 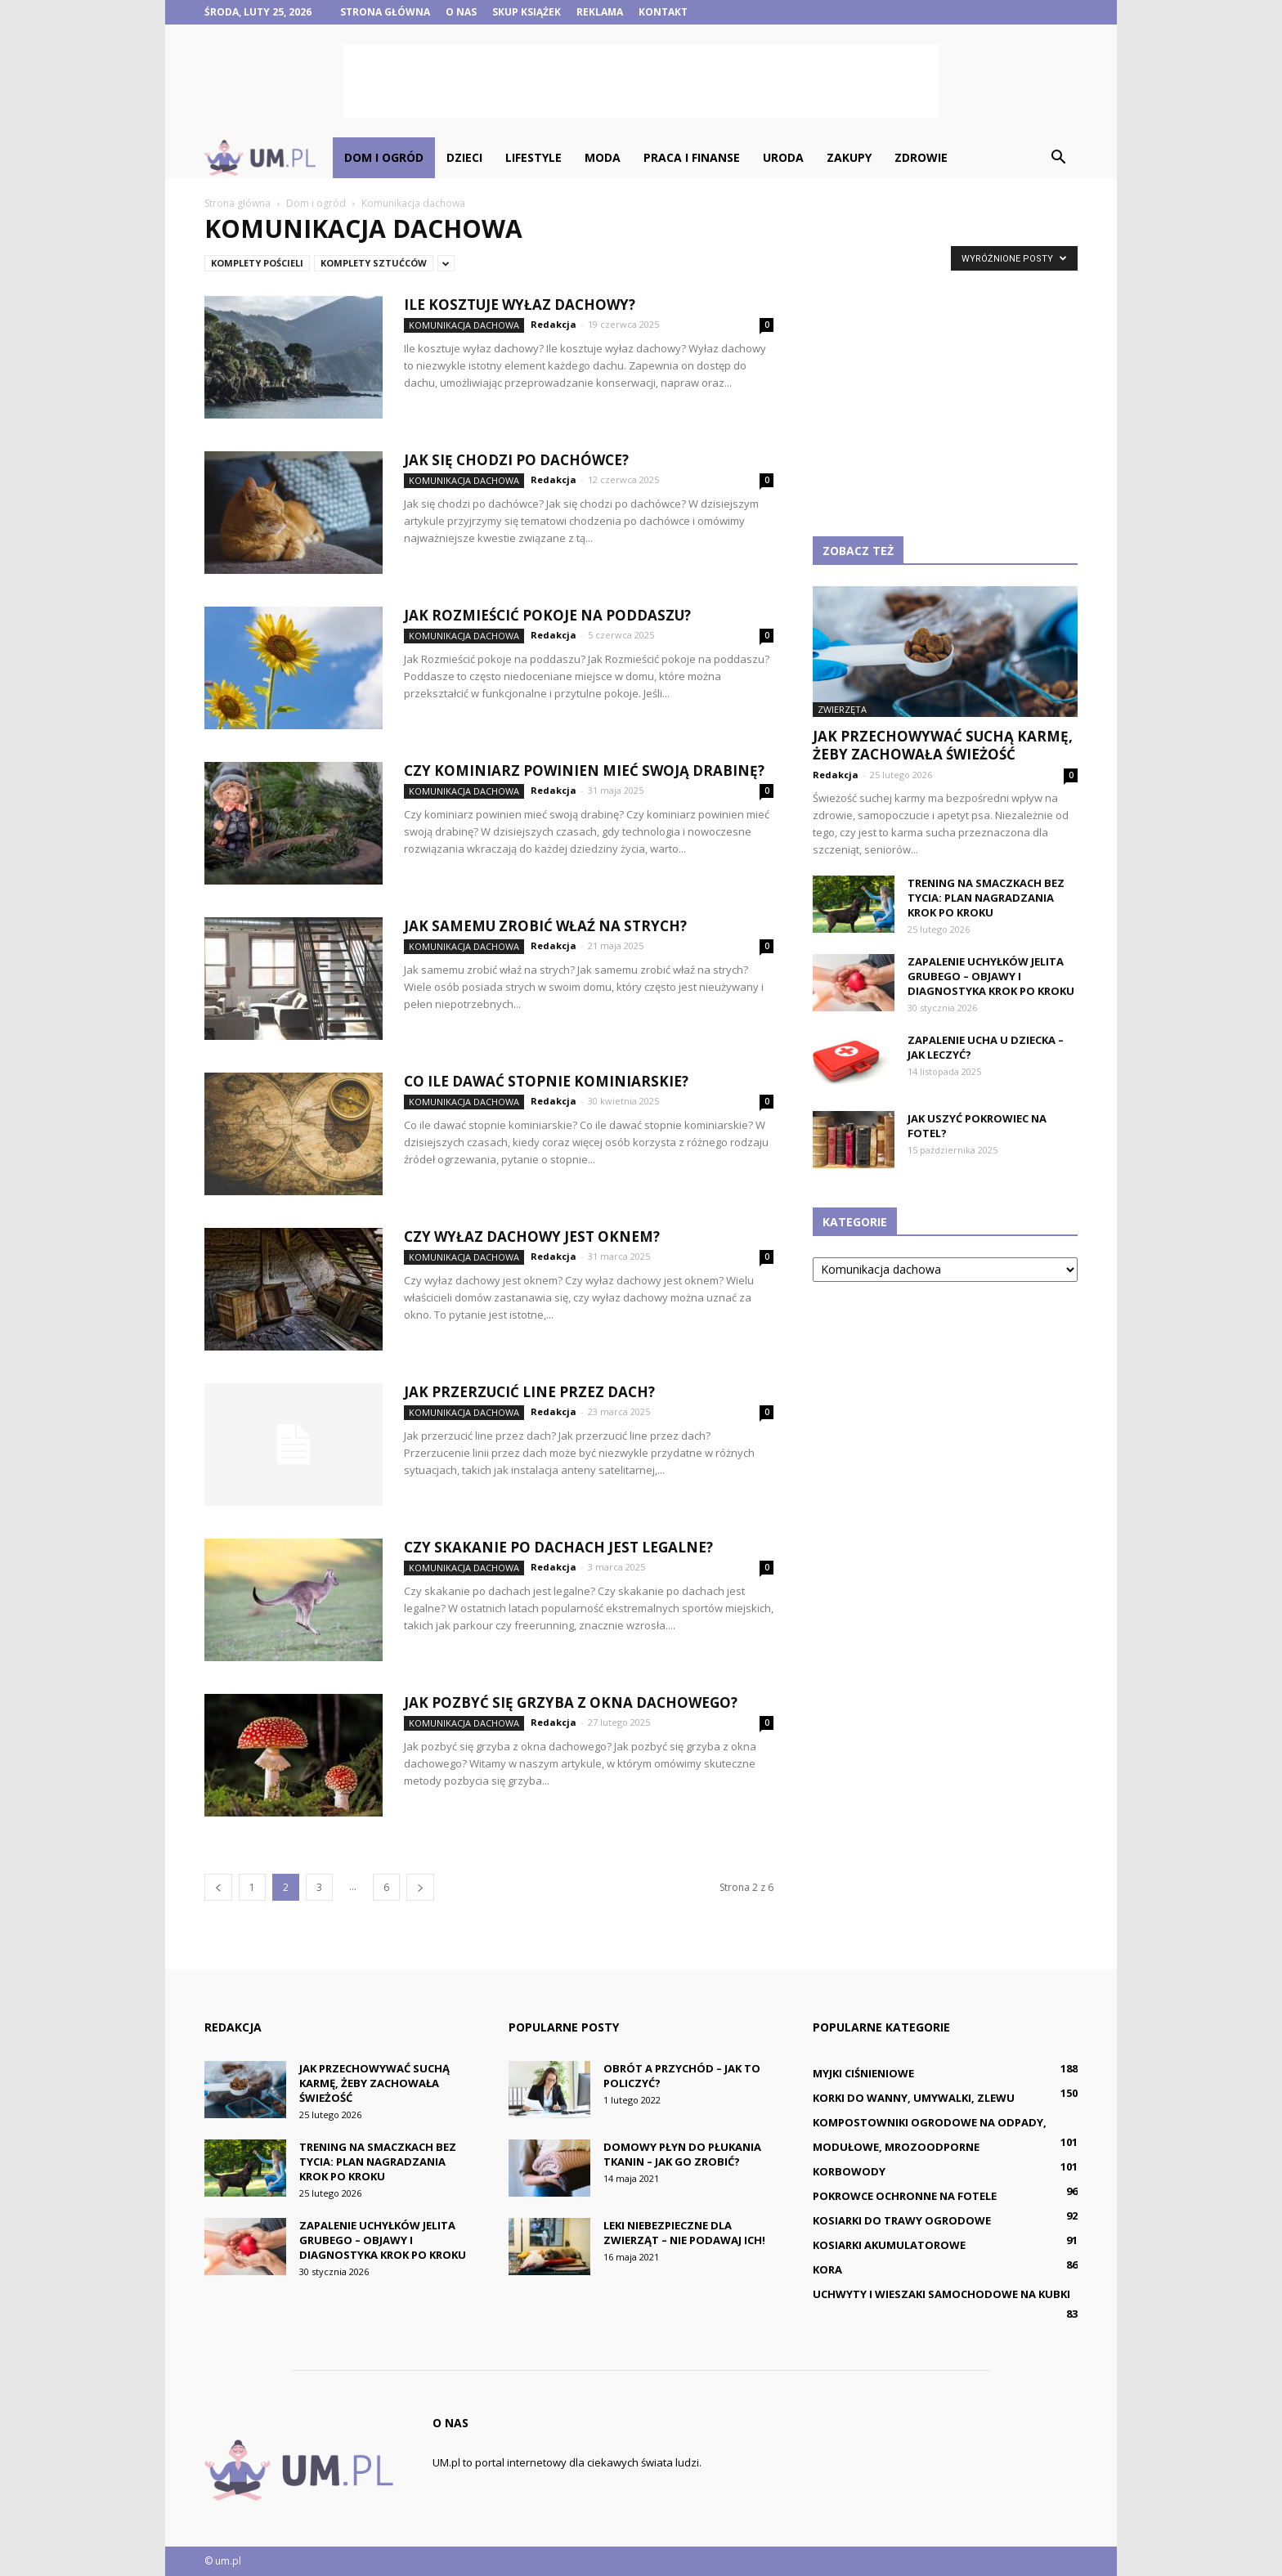 What do you see at coordinates (849, 2171) in the screenshot?
I see `Korbowody` at bounding box center [849, 2171].